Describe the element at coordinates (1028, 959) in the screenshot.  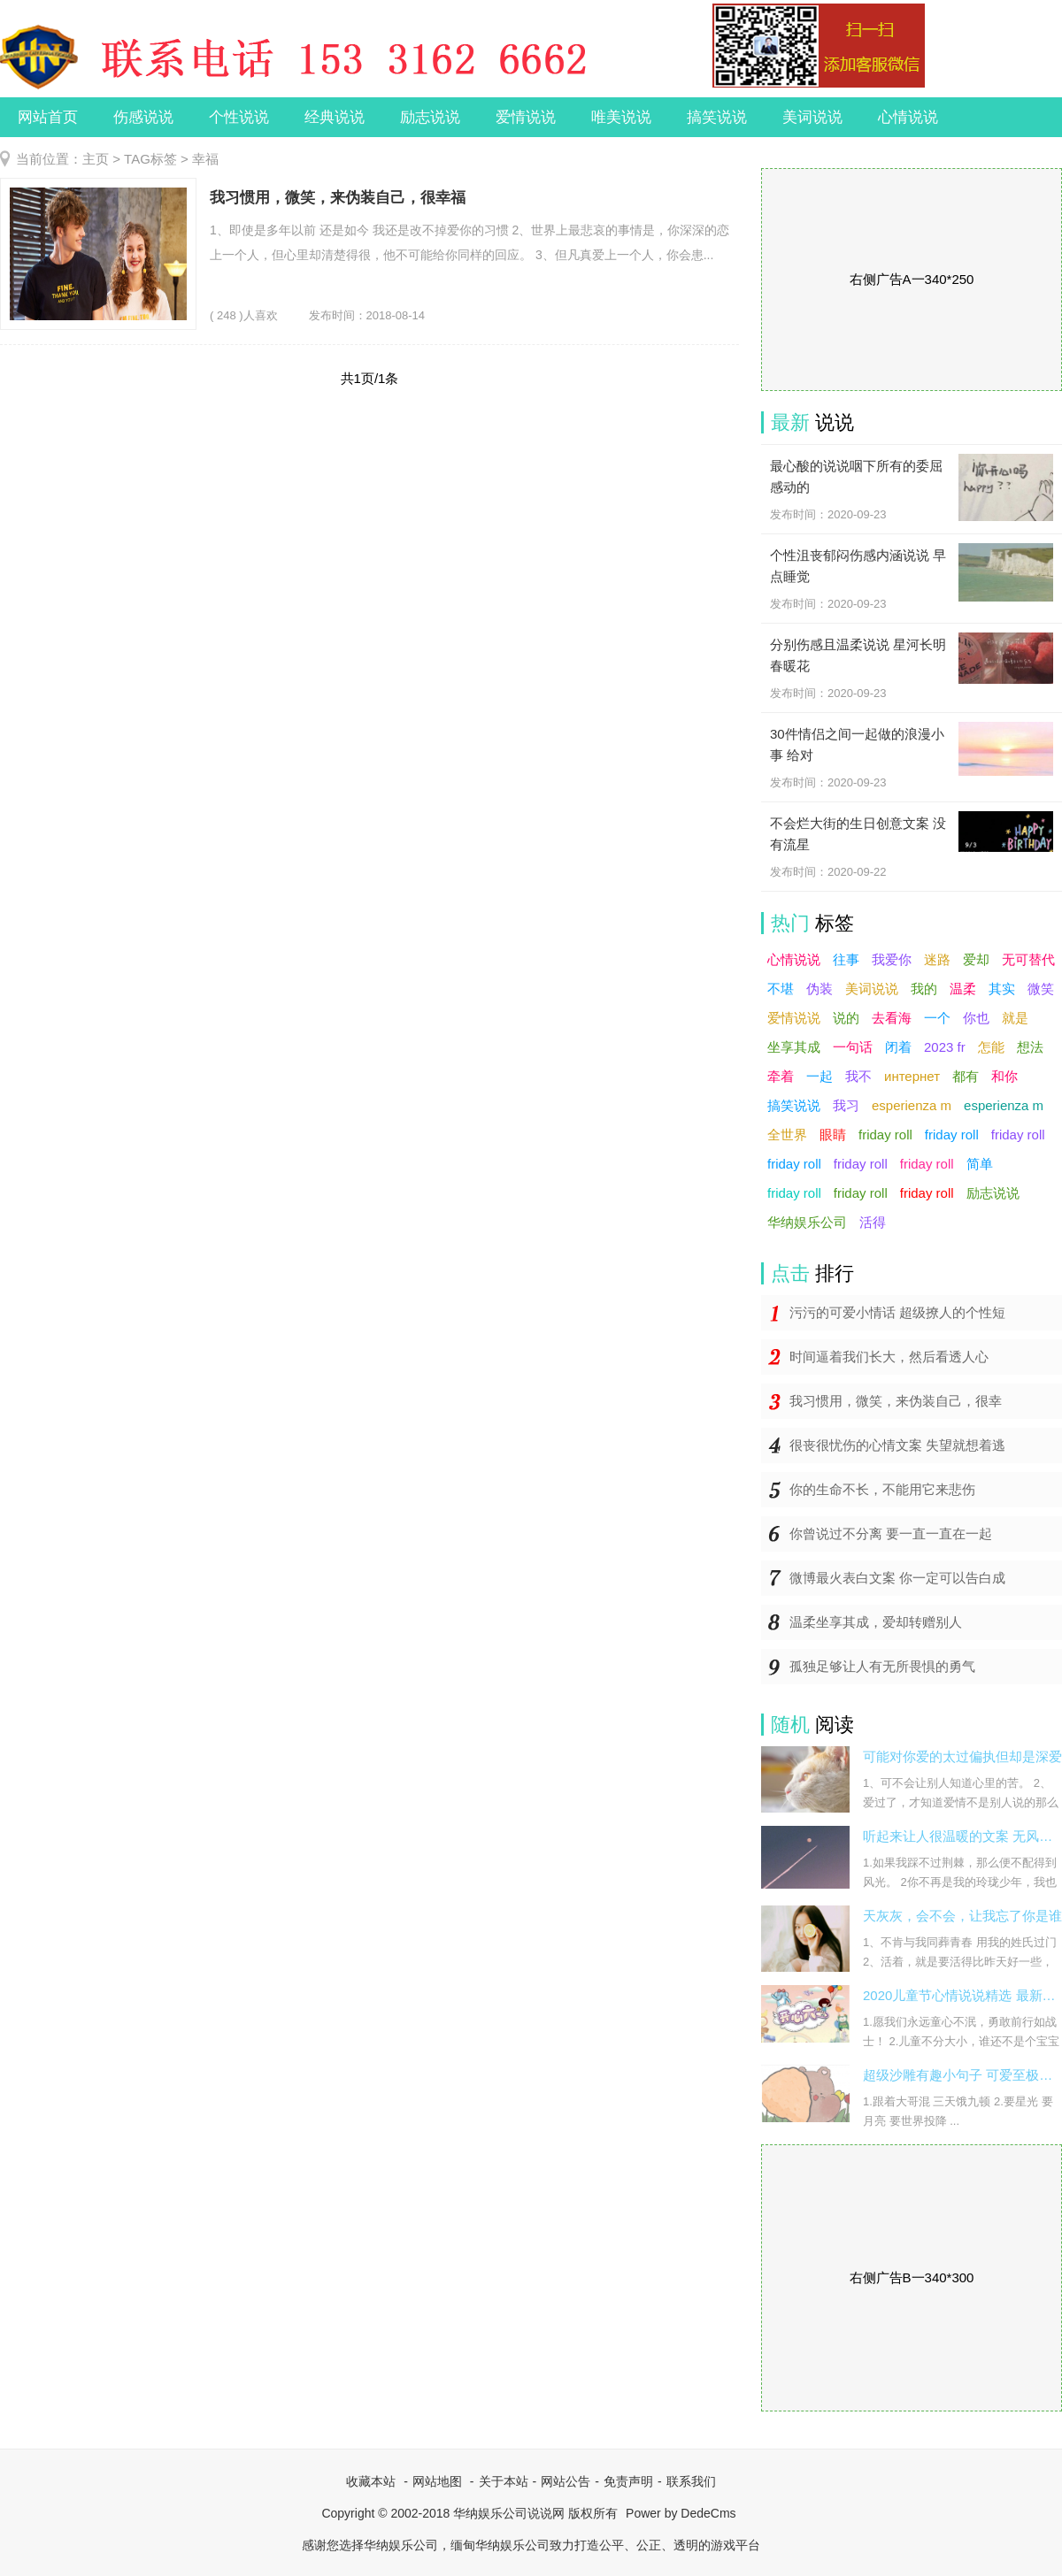
I see `无可替代` at that location.